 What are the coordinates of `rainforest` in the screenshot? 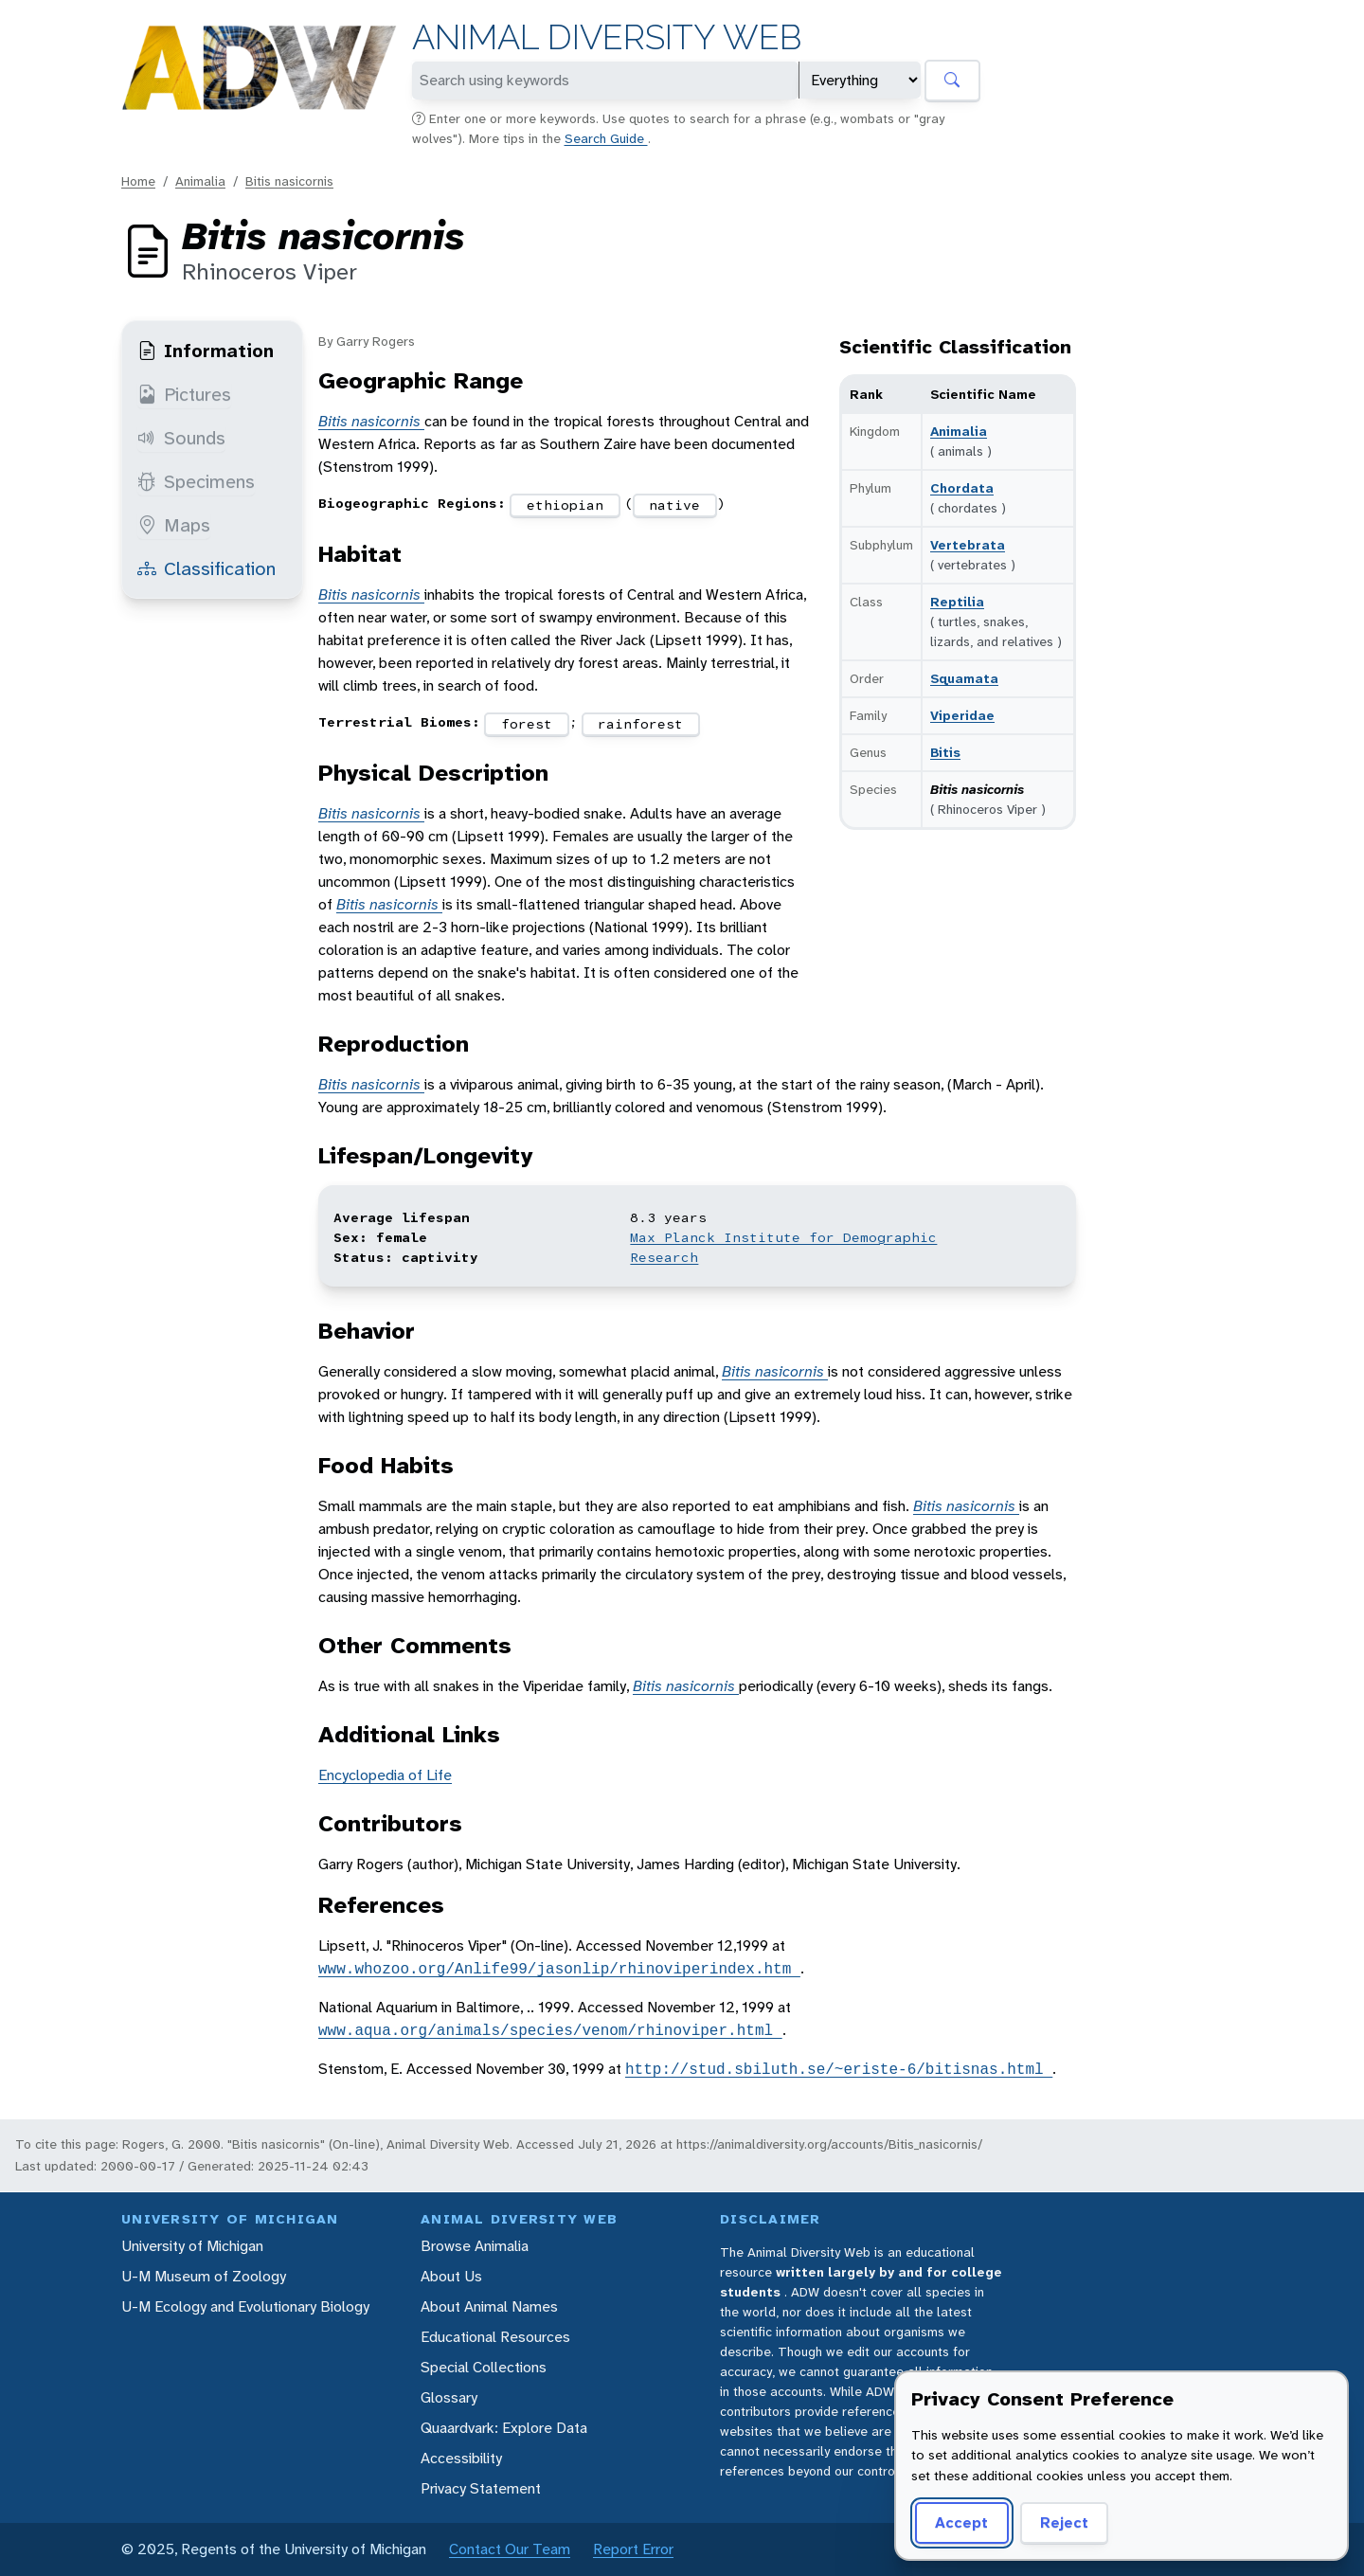 It's located at (640, 723).